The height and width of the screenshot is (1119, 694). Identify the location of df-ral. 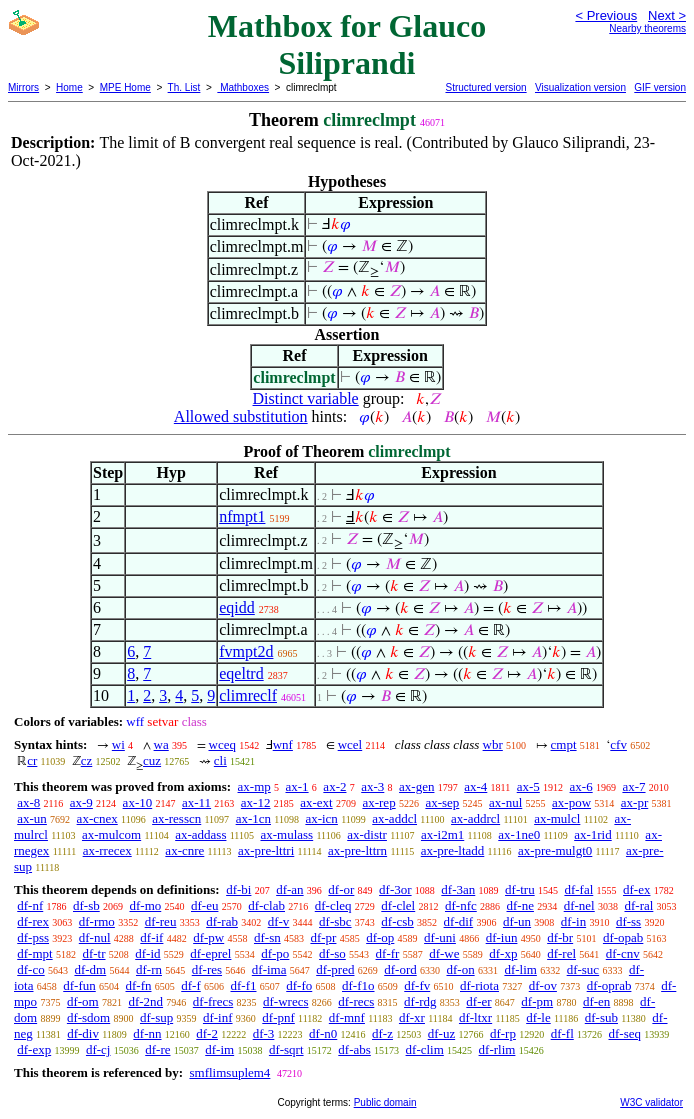
(638, 905).